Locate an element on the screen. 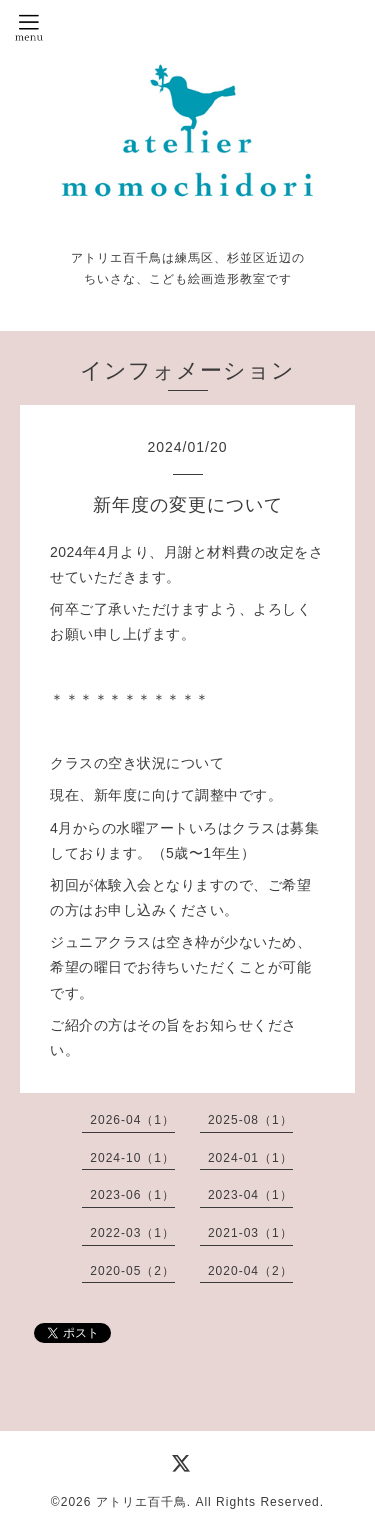  アトリエ百千鳥 is located at coordinates (141, 1502).